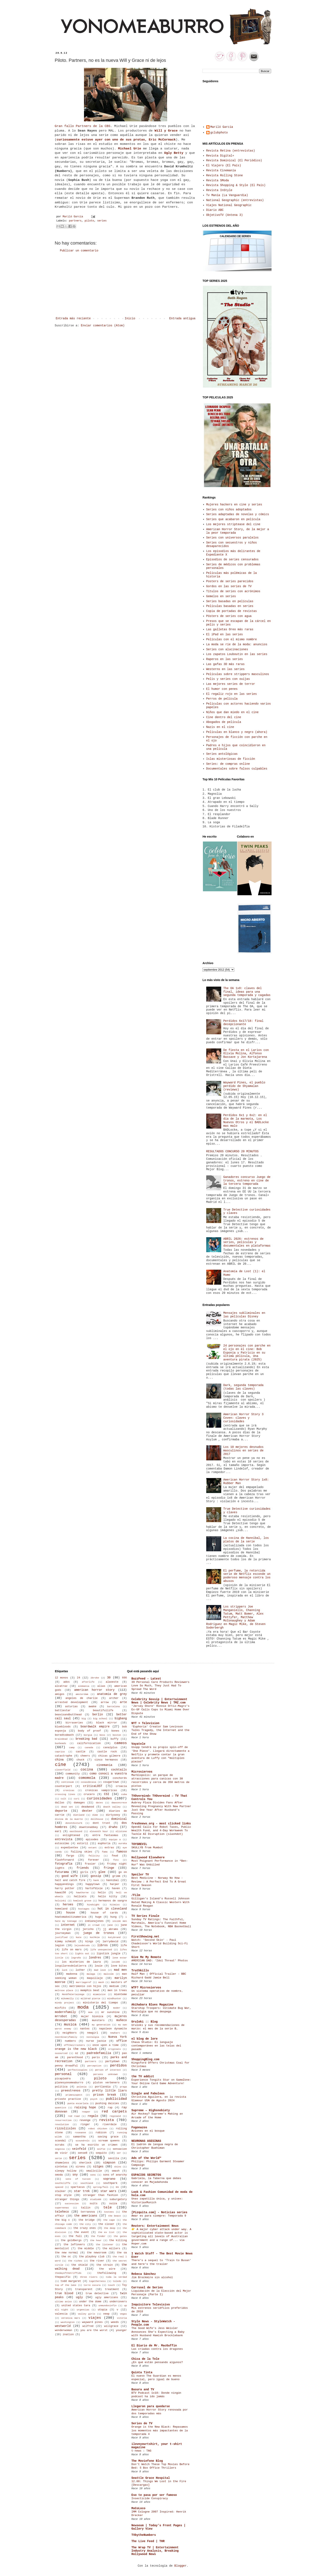 This screenshot has height=2576, width=326. What do you see at coordinates (74, 2244) in the screenshot?
I see `the leftovers` at bounding box center [74, 2244].